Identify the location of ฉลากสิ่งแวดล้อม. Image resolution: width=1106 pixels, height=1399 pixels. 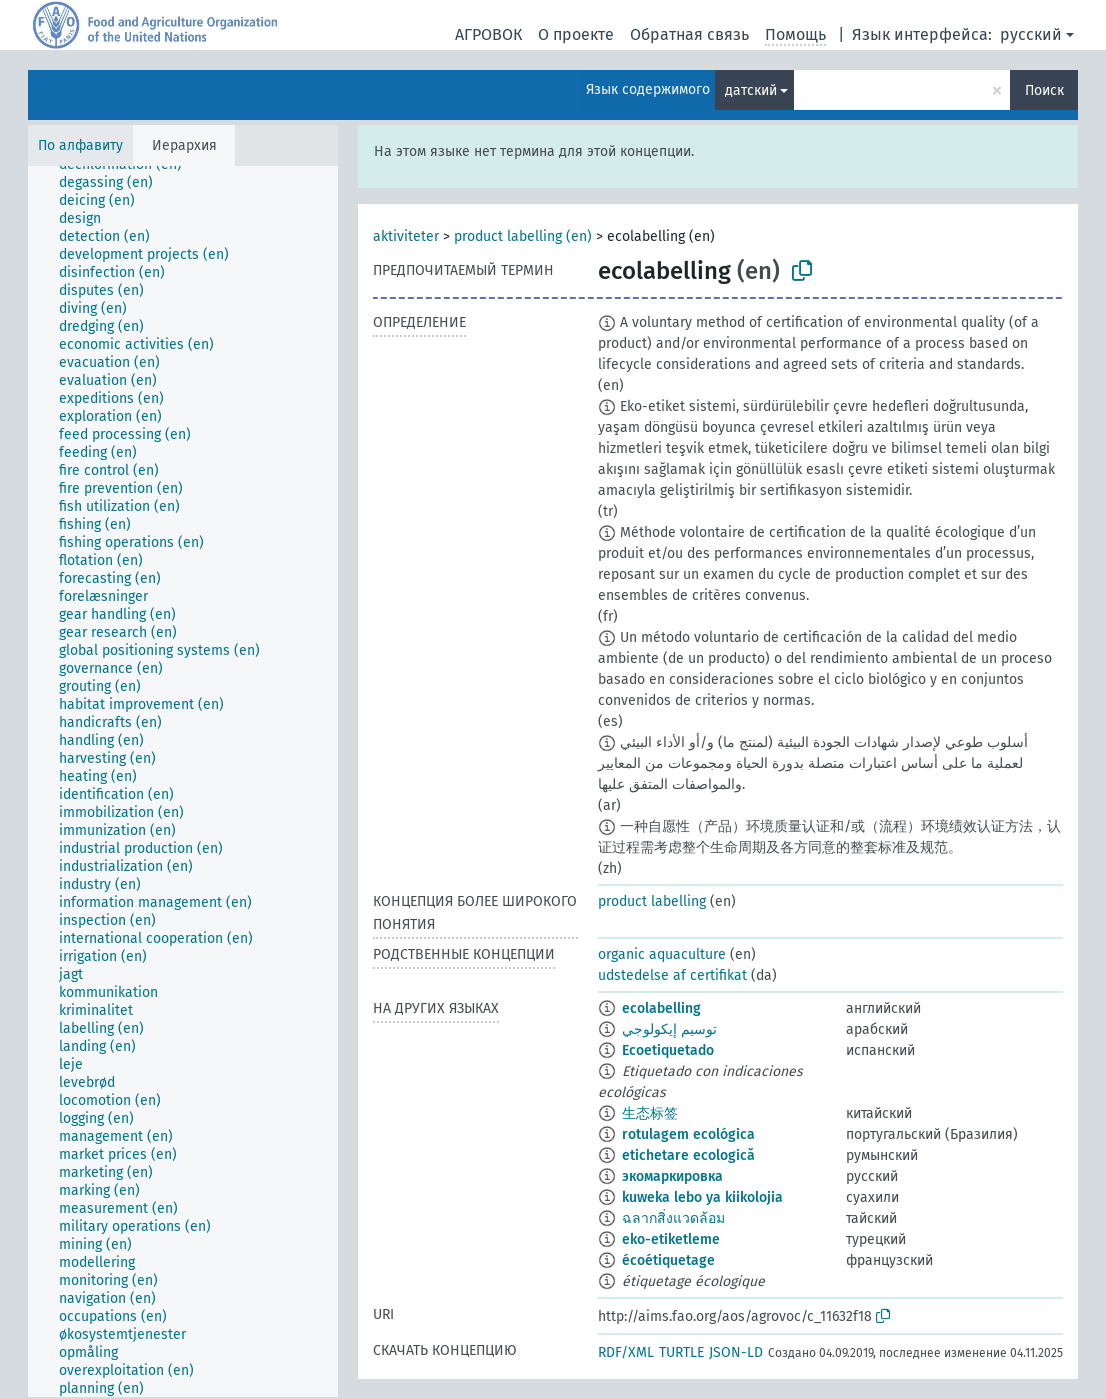
(673, 1218).